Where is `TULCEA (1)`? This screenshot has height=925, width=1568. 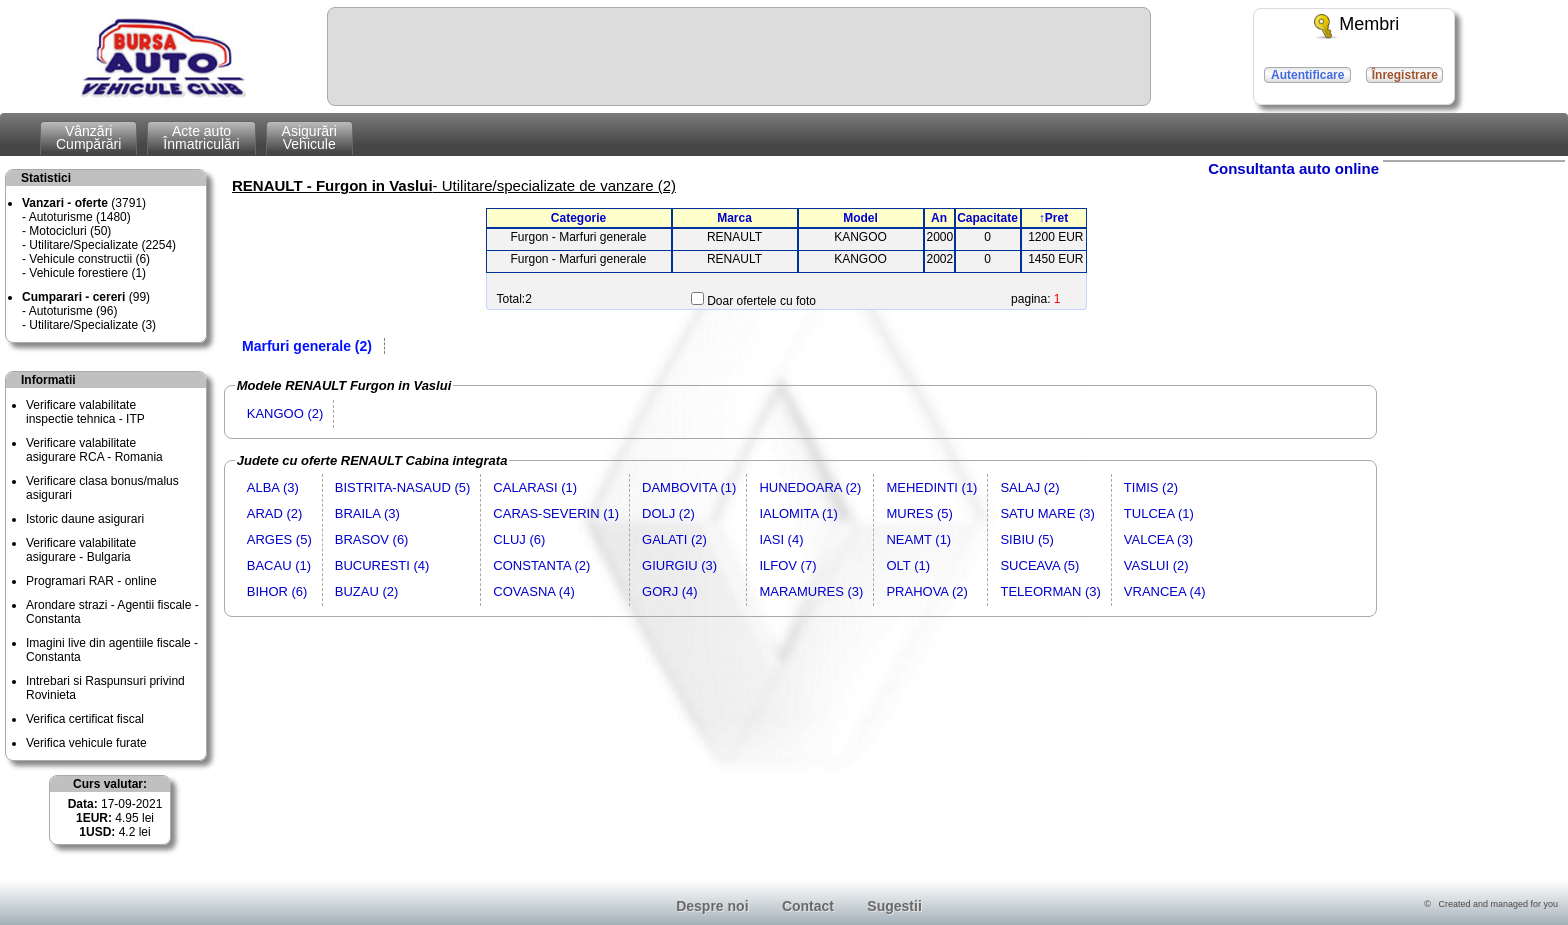 TULCEA (1) is located at coordinates (1159, 513).